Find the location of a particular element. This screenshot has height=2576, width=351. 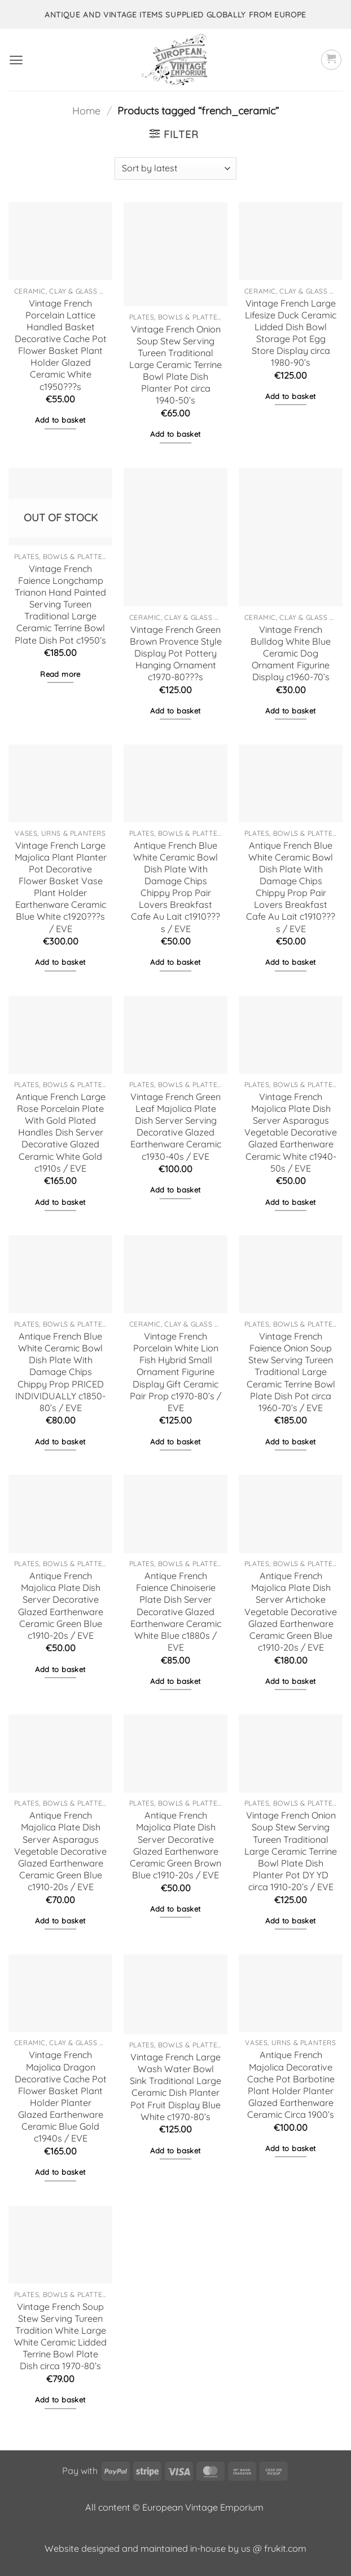

Home is located at coordinates (86, 110).